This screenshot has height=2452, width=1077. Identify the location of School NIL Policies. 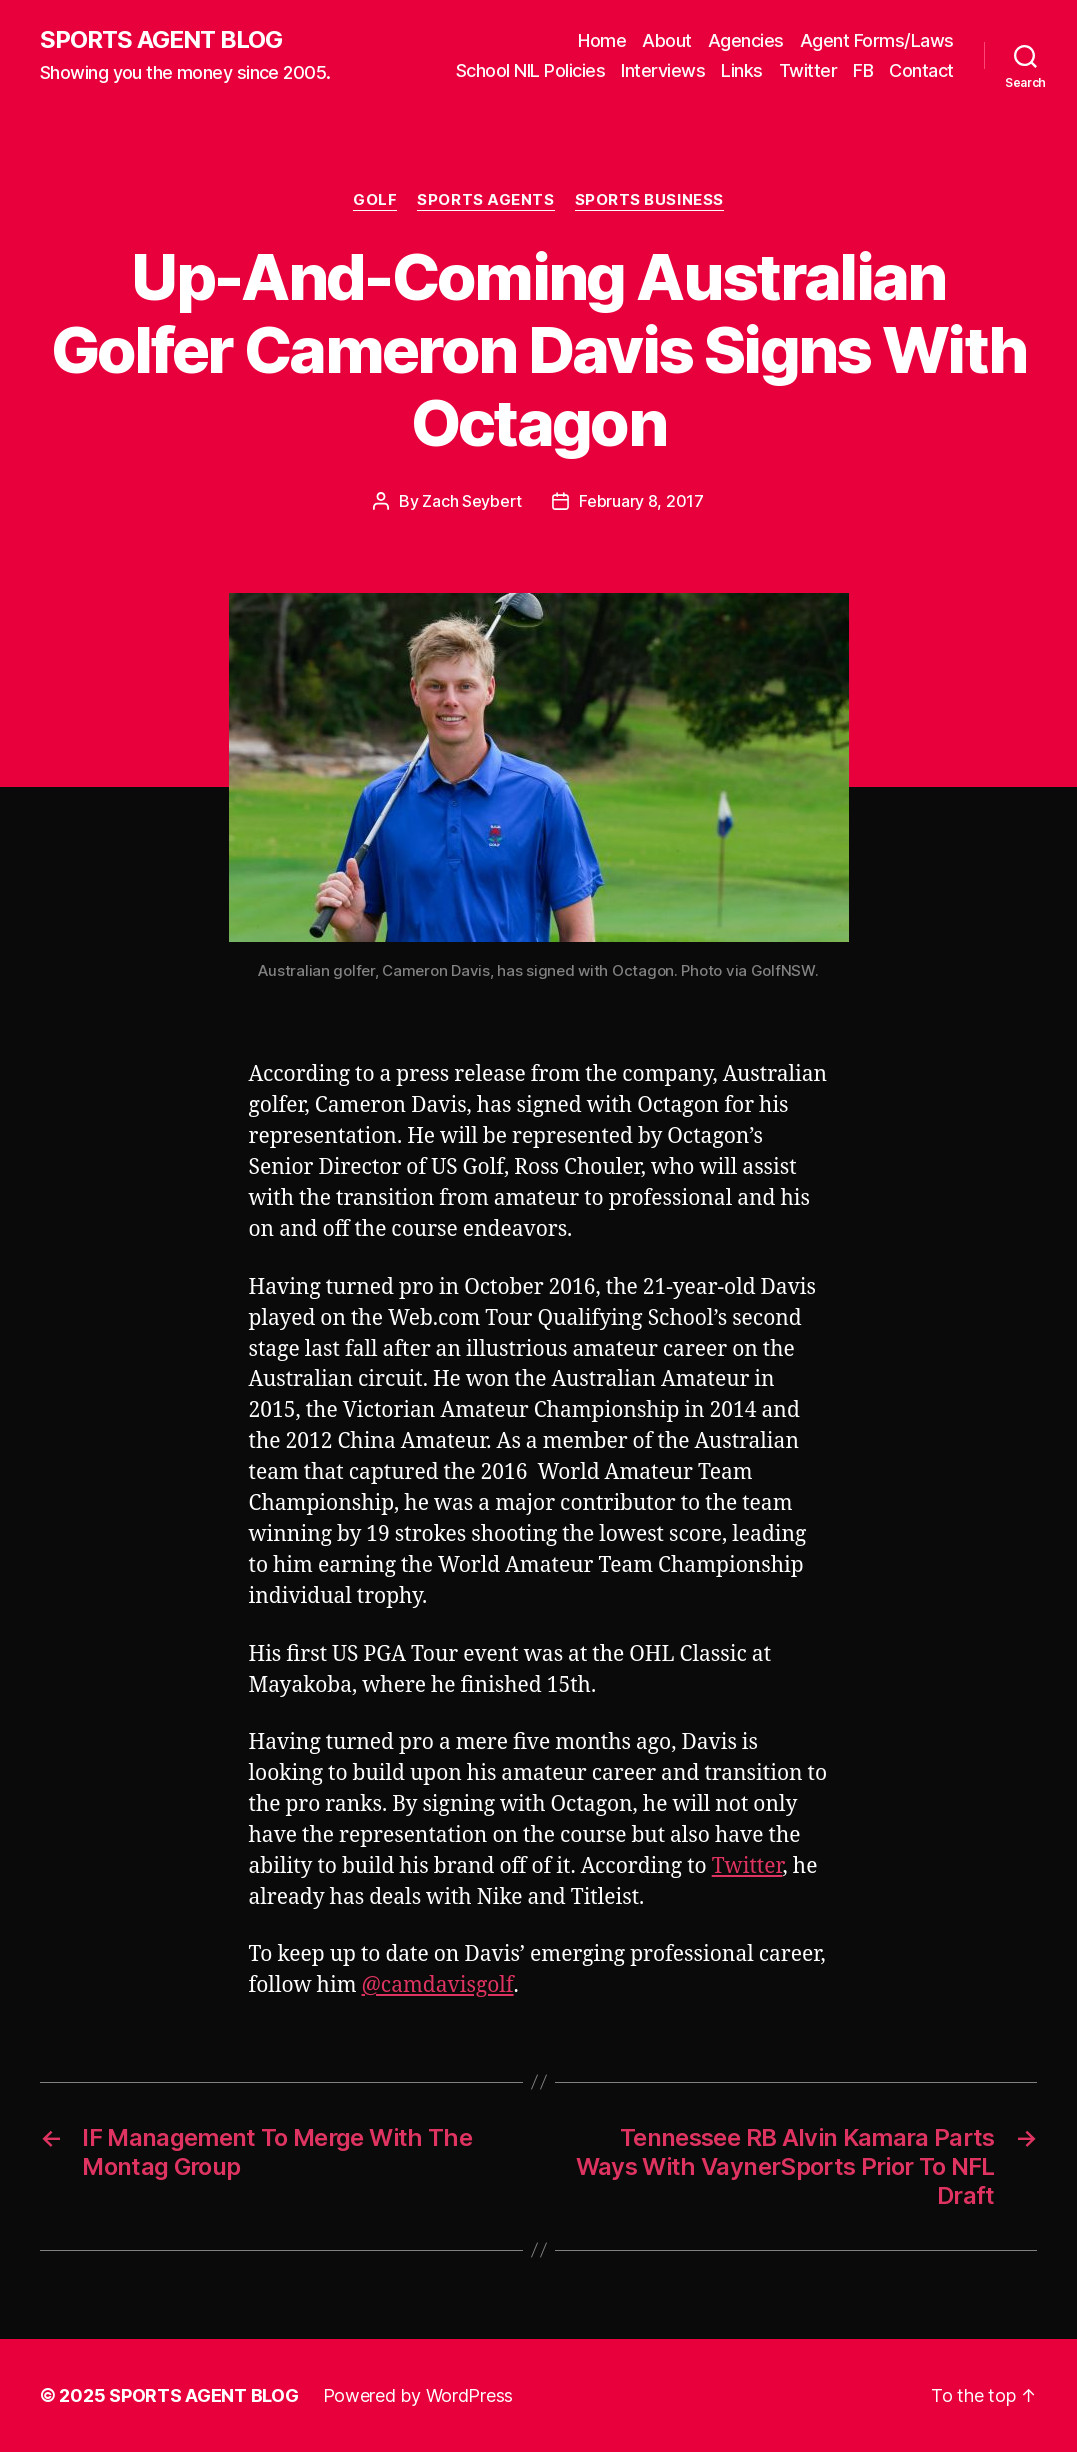
(531, 70).